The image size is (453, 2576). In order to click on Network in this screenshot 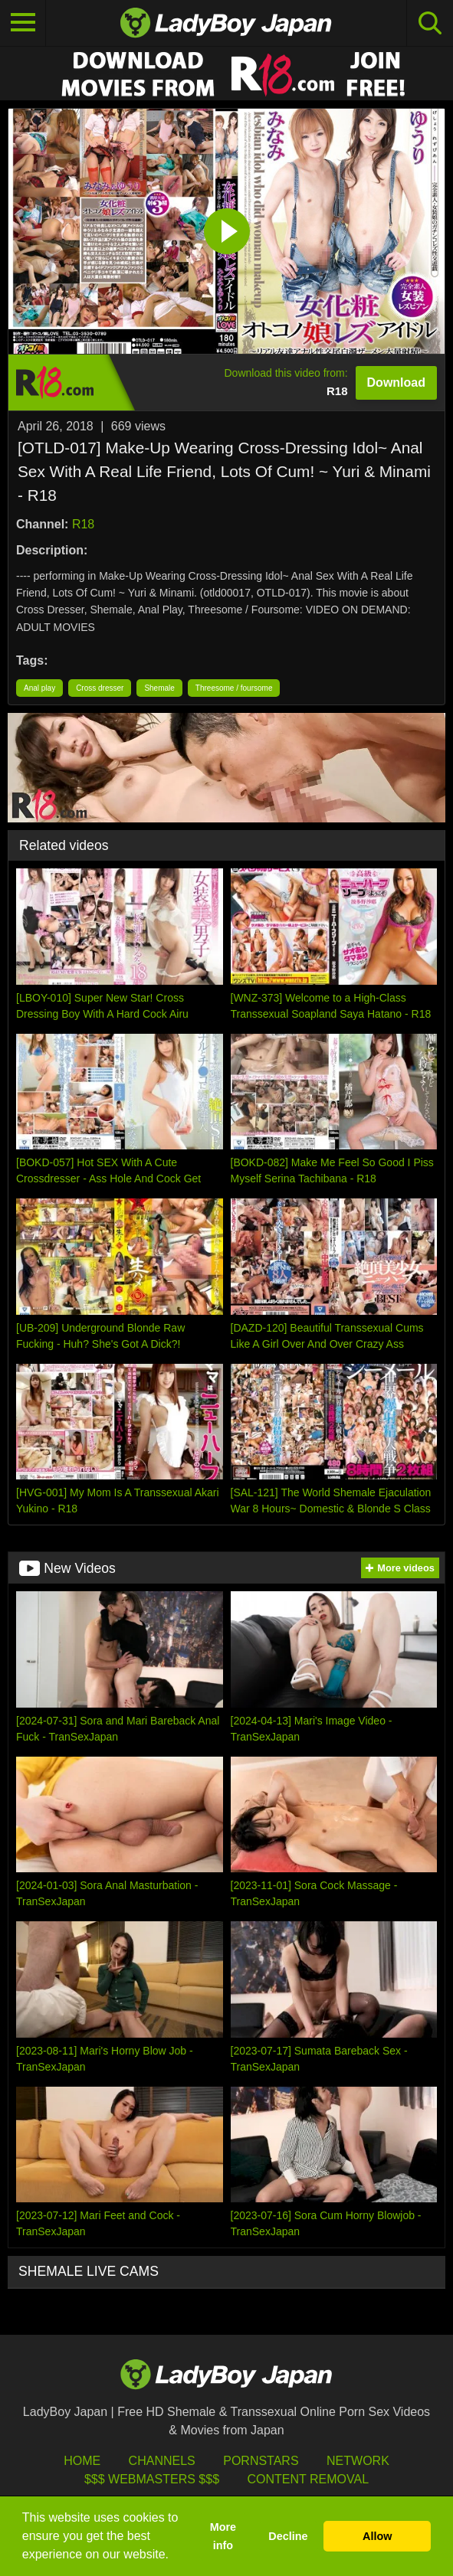, I will do `click(358, 2460)`.